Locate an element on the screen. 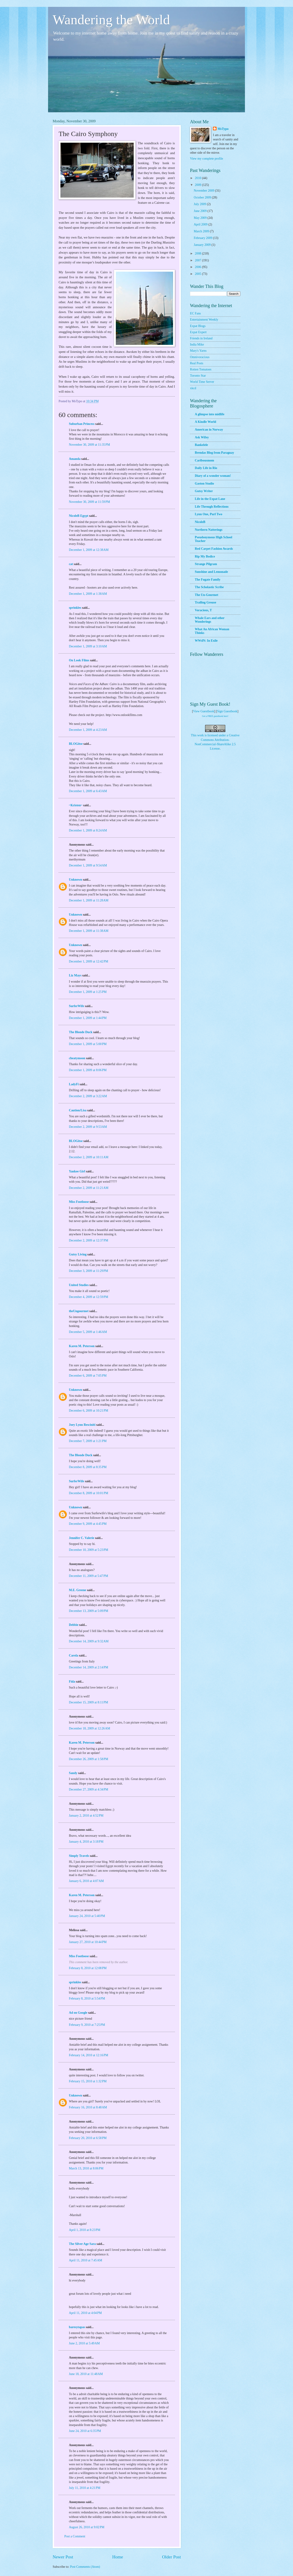 The height and width of the screenshot is (2576, 293). View Guestbook is located at coordinates (203, 711).